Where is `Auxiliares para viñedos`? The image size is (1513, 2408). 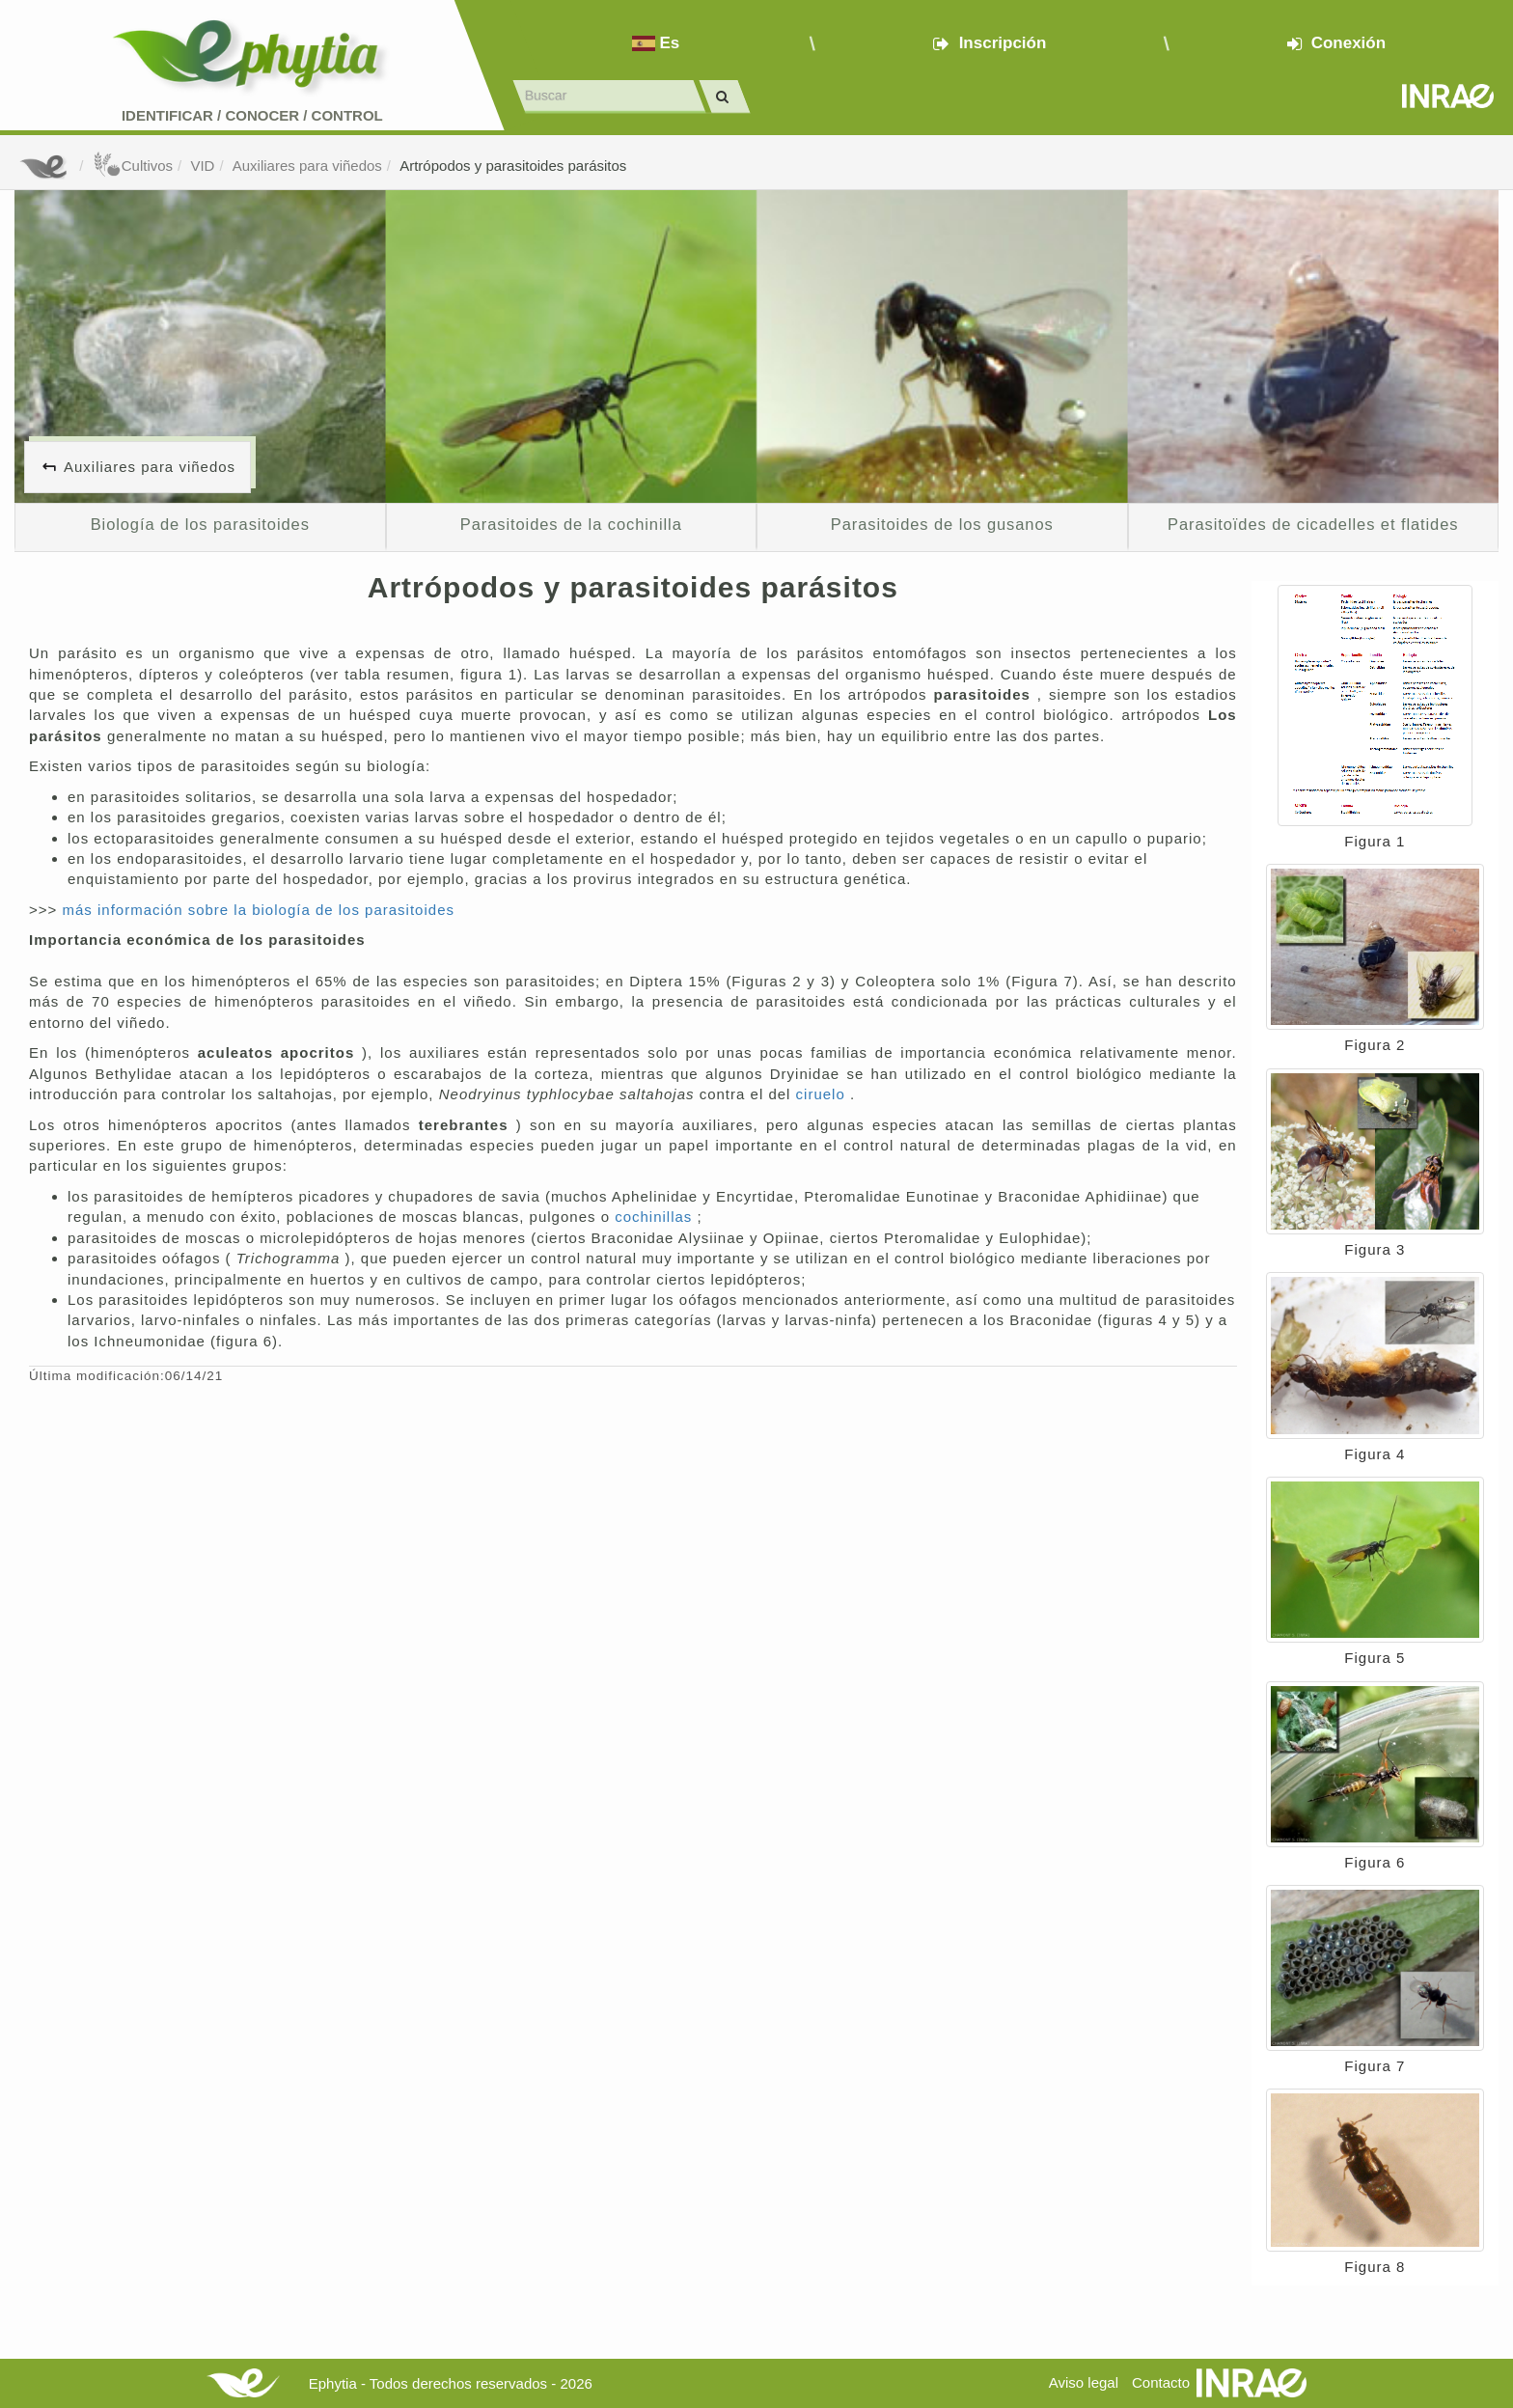 Auxiliares para viñedos is located at coordinates (307, 165).